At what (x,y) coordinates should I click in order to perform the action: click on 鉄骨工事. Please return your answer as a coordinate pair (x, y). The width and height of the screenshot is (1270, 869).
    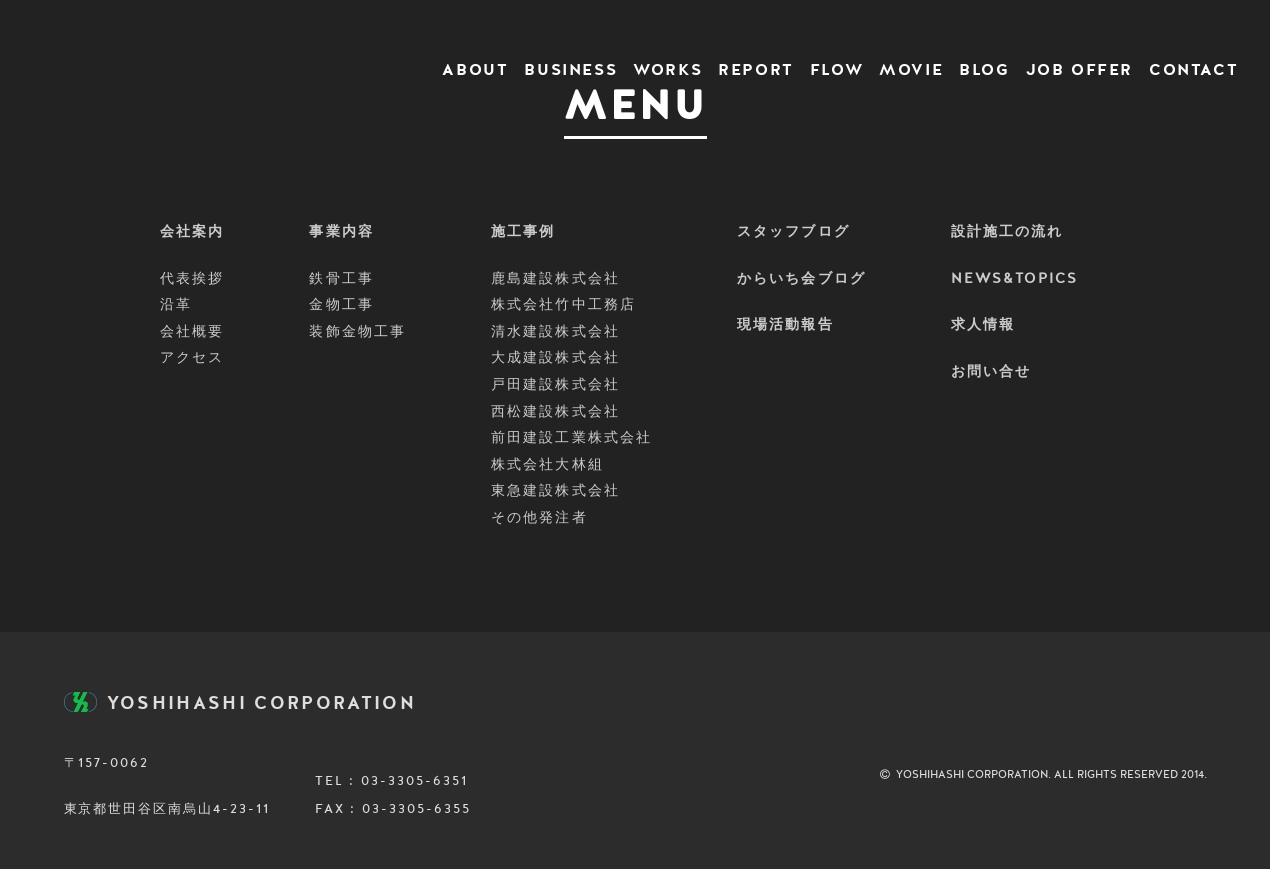
    Looking at the image, I should click on (341, 279).